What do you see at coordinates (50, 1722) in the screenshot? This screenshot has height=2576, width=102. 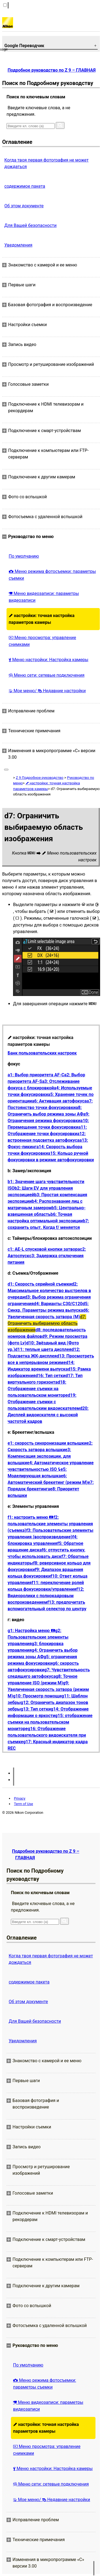 I see `g15: отображение съемки на пользовательском мониторе` at bounding box center [50, 1722].